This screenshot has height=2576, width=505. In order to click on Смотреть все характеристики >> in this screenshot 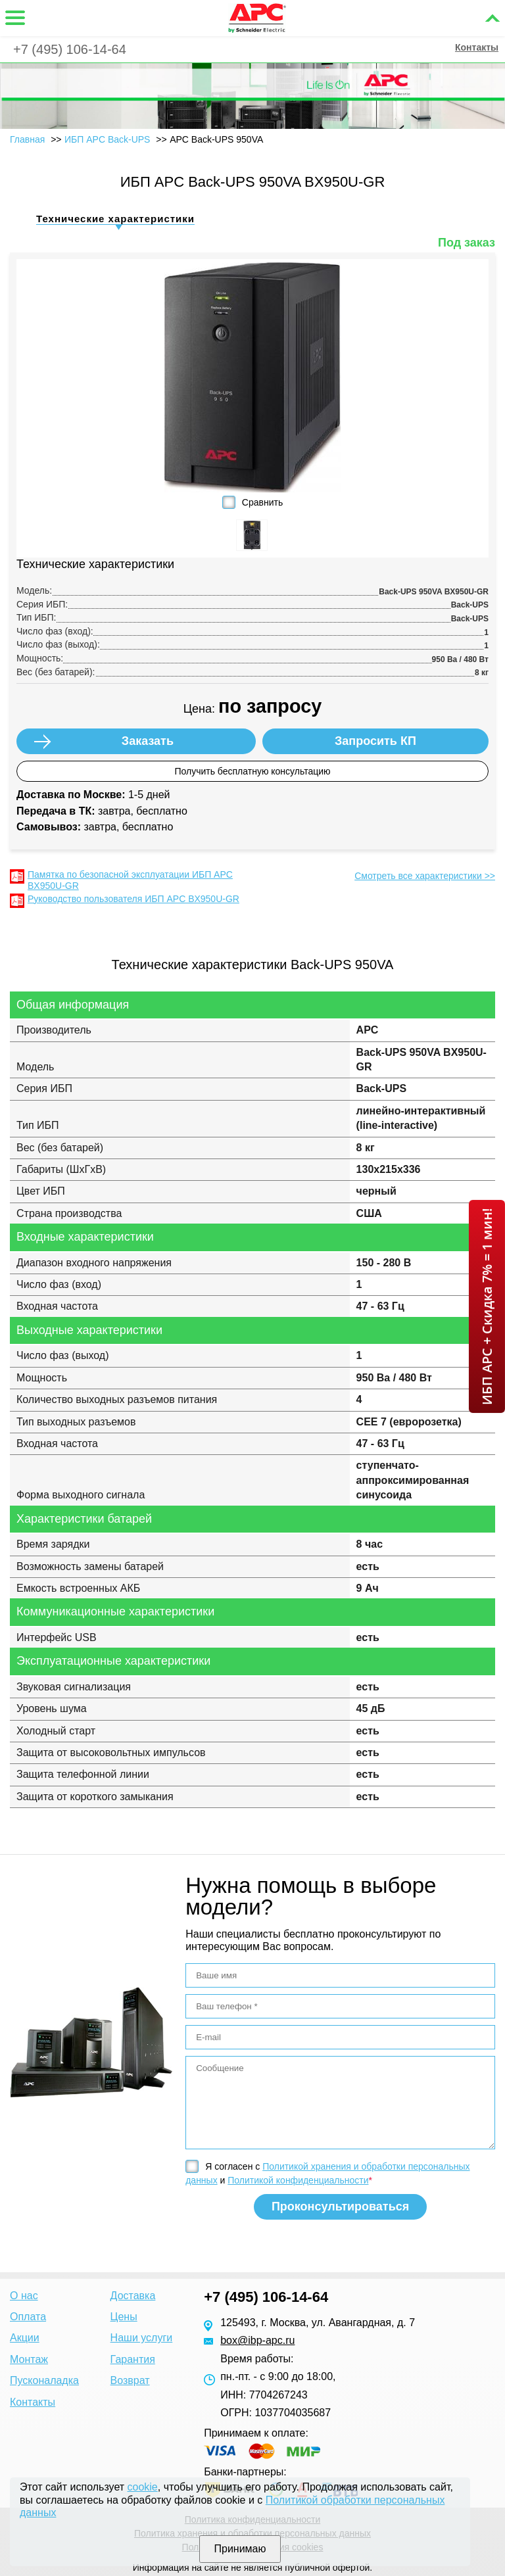, I will do `click(424, 876)`.